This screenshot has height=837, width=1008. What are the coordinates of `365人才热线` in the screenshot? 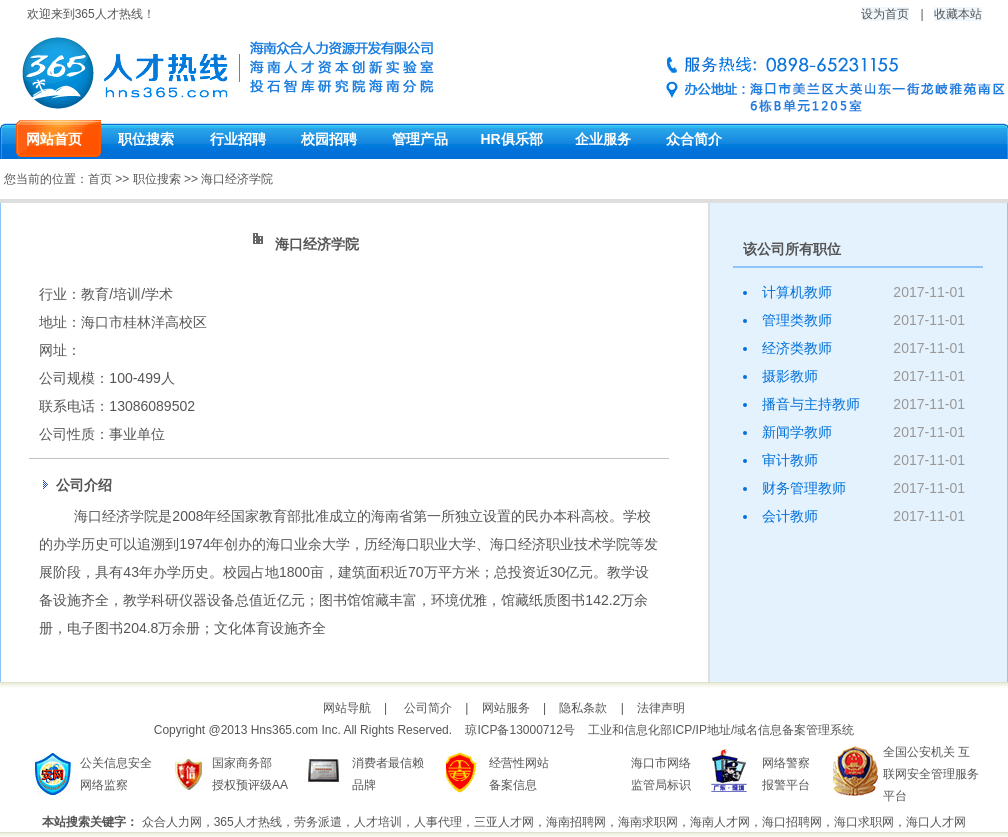 It's located at (248, 822).